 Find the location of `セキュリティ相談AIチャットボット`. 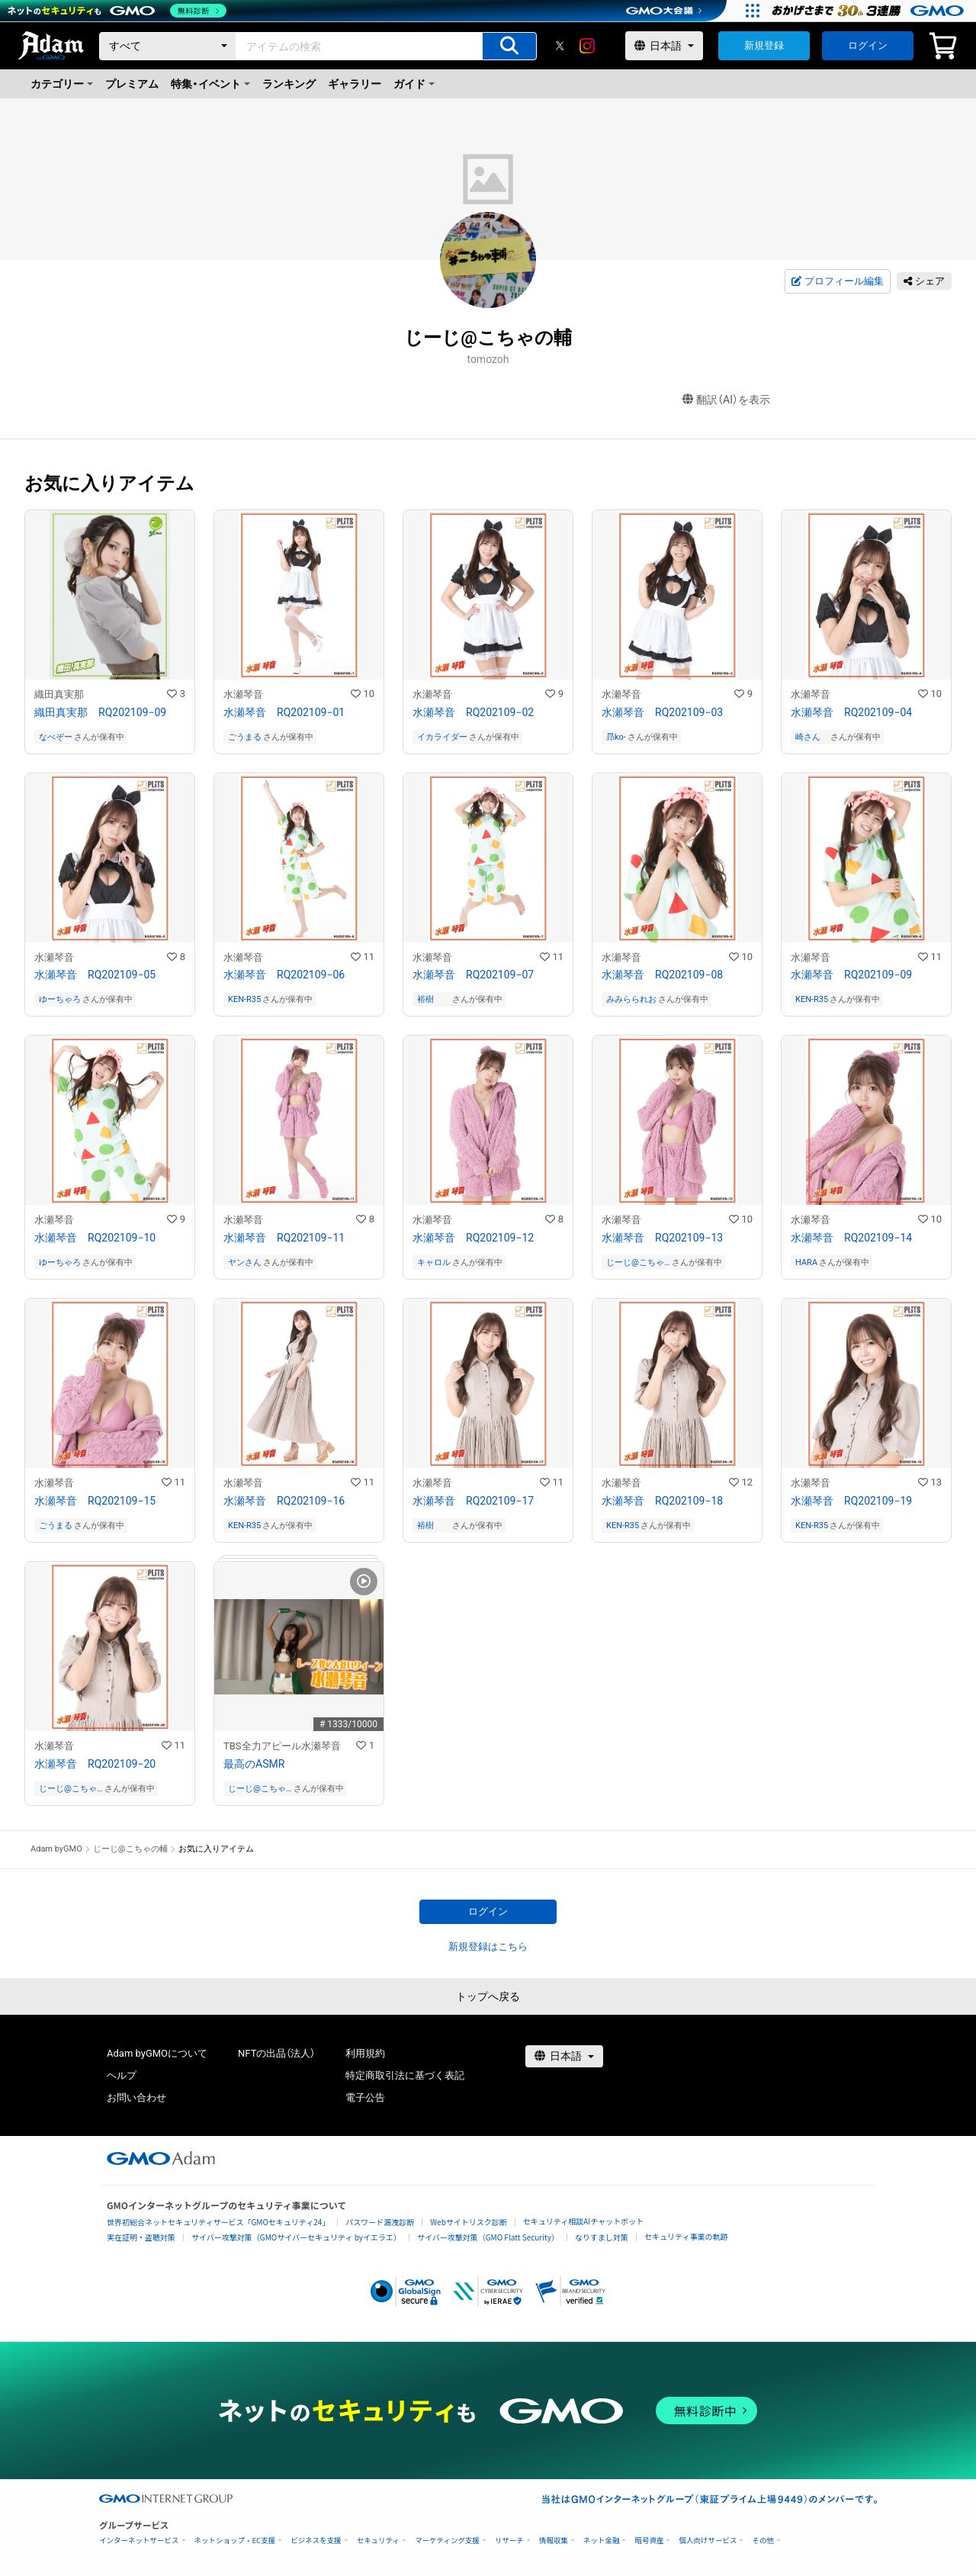

セキュリティ相談AIチャットボット is located at coordinates (583, 2221).